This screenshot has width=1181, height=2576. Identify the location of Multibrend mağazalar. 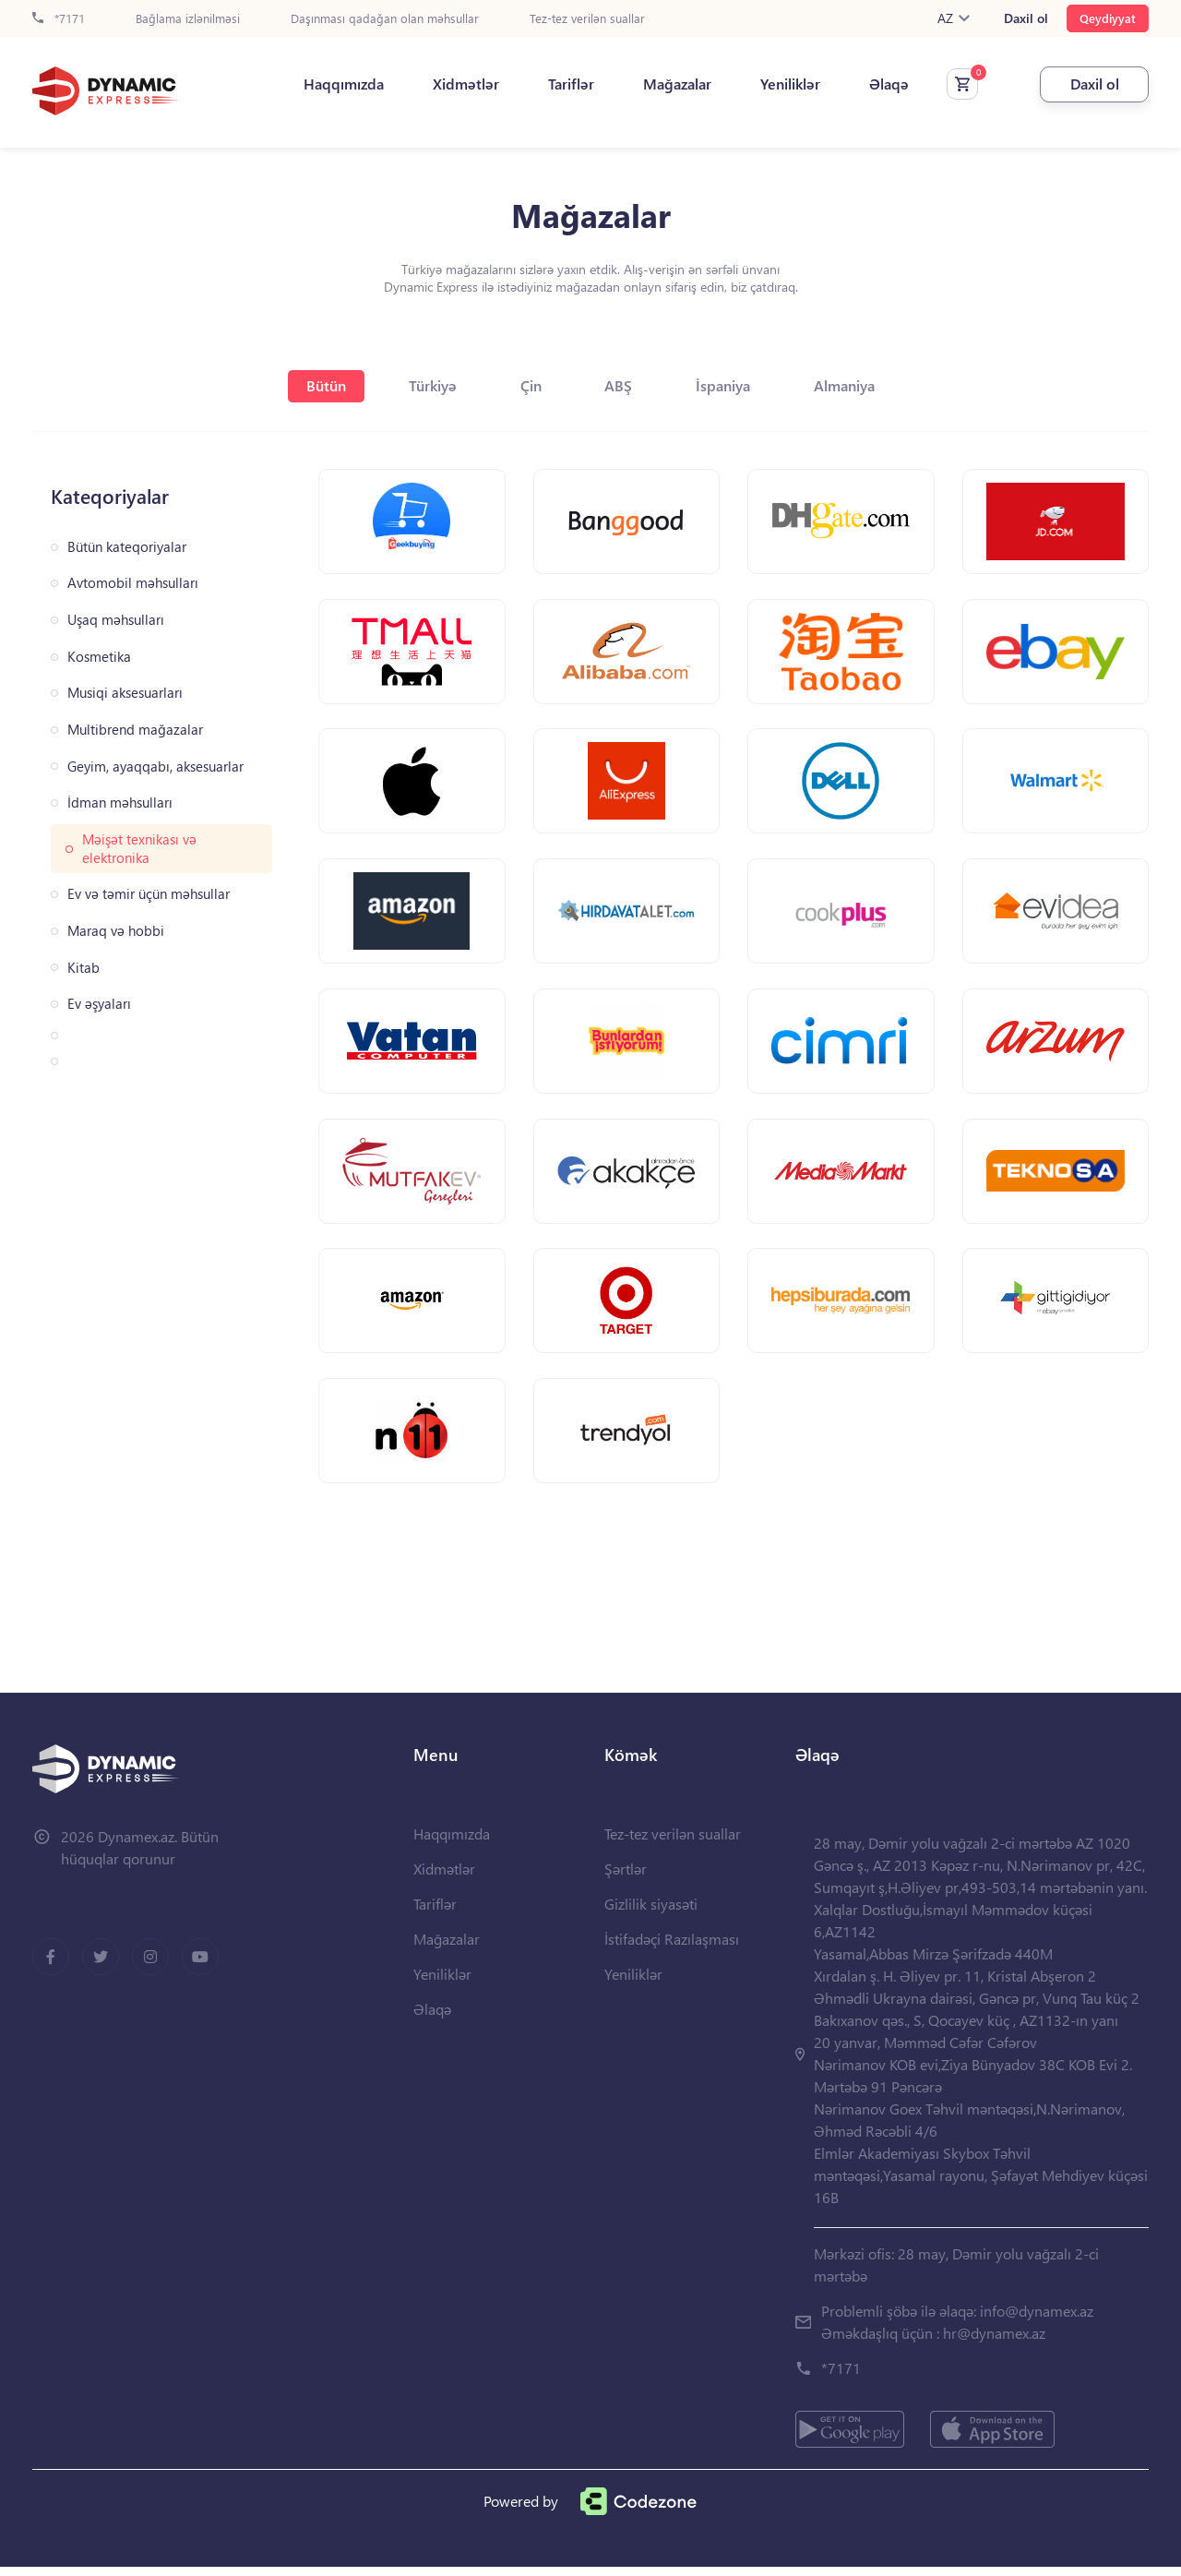
(135, 729).